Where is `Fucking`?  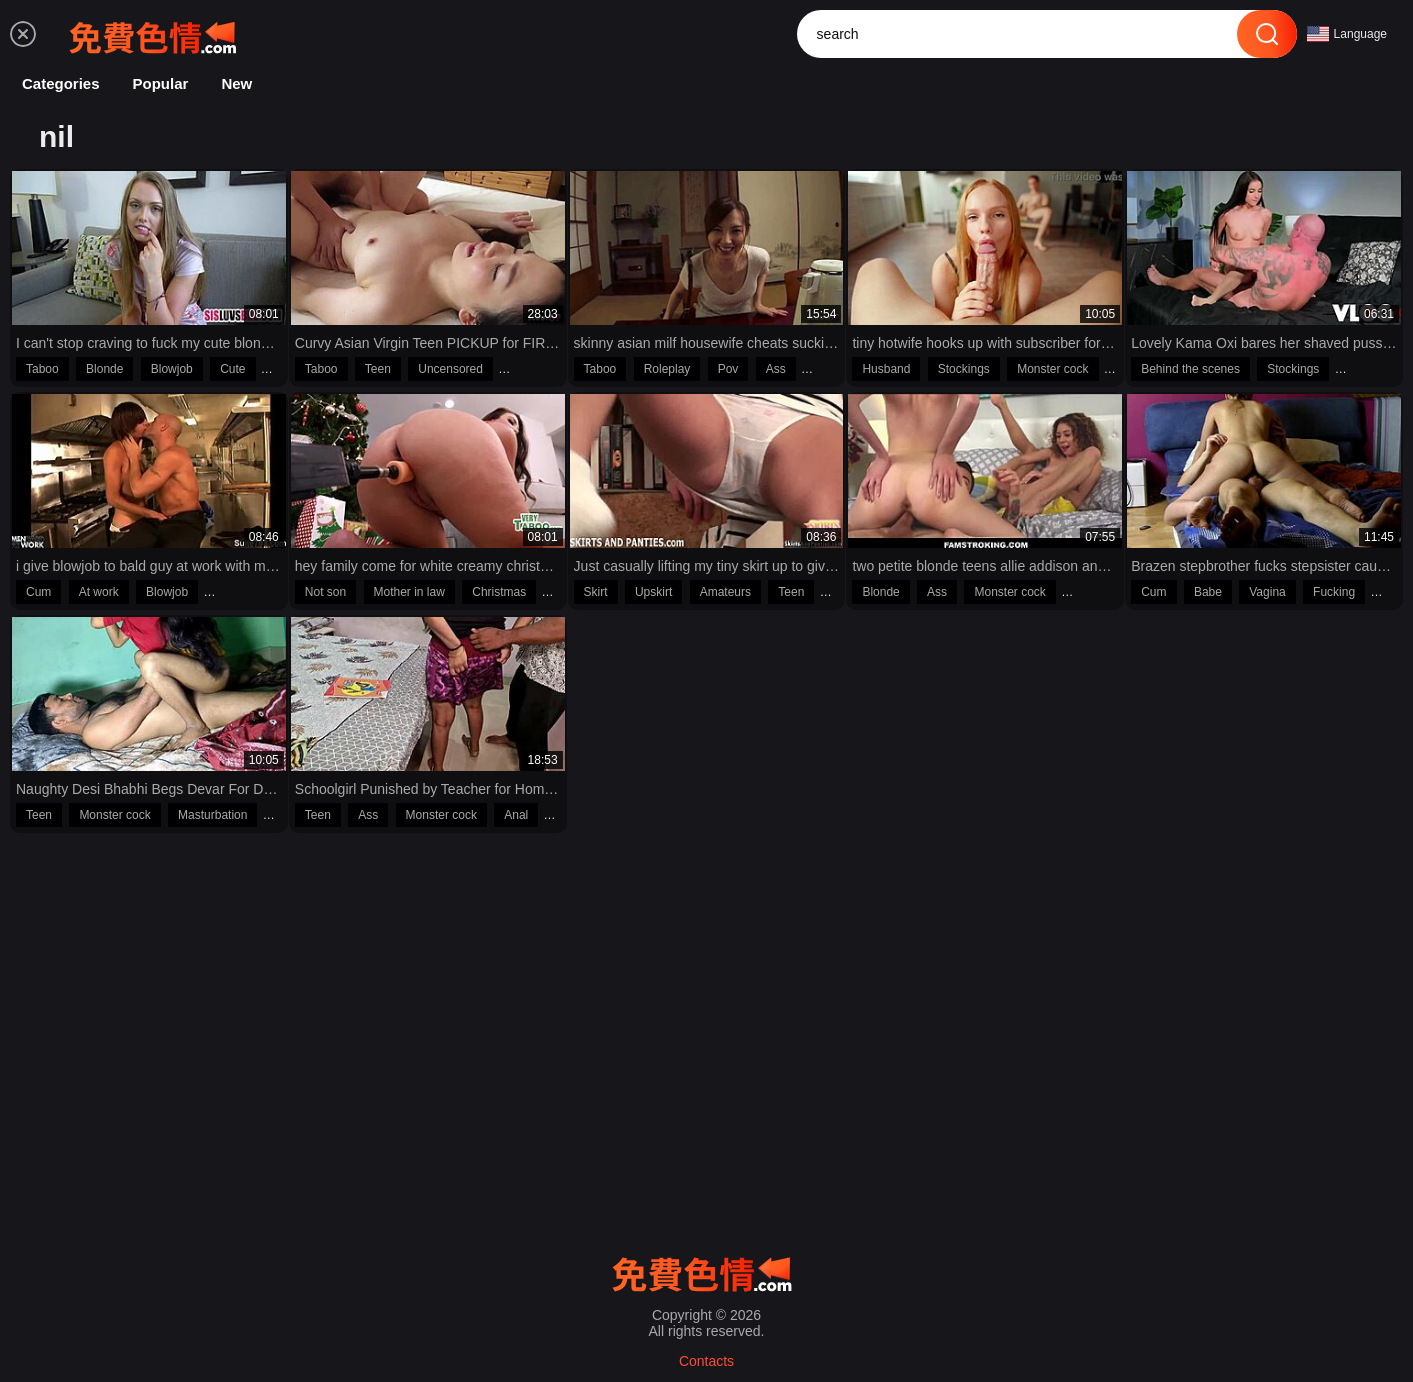
Fucking is located at coordinates (1334, 592).